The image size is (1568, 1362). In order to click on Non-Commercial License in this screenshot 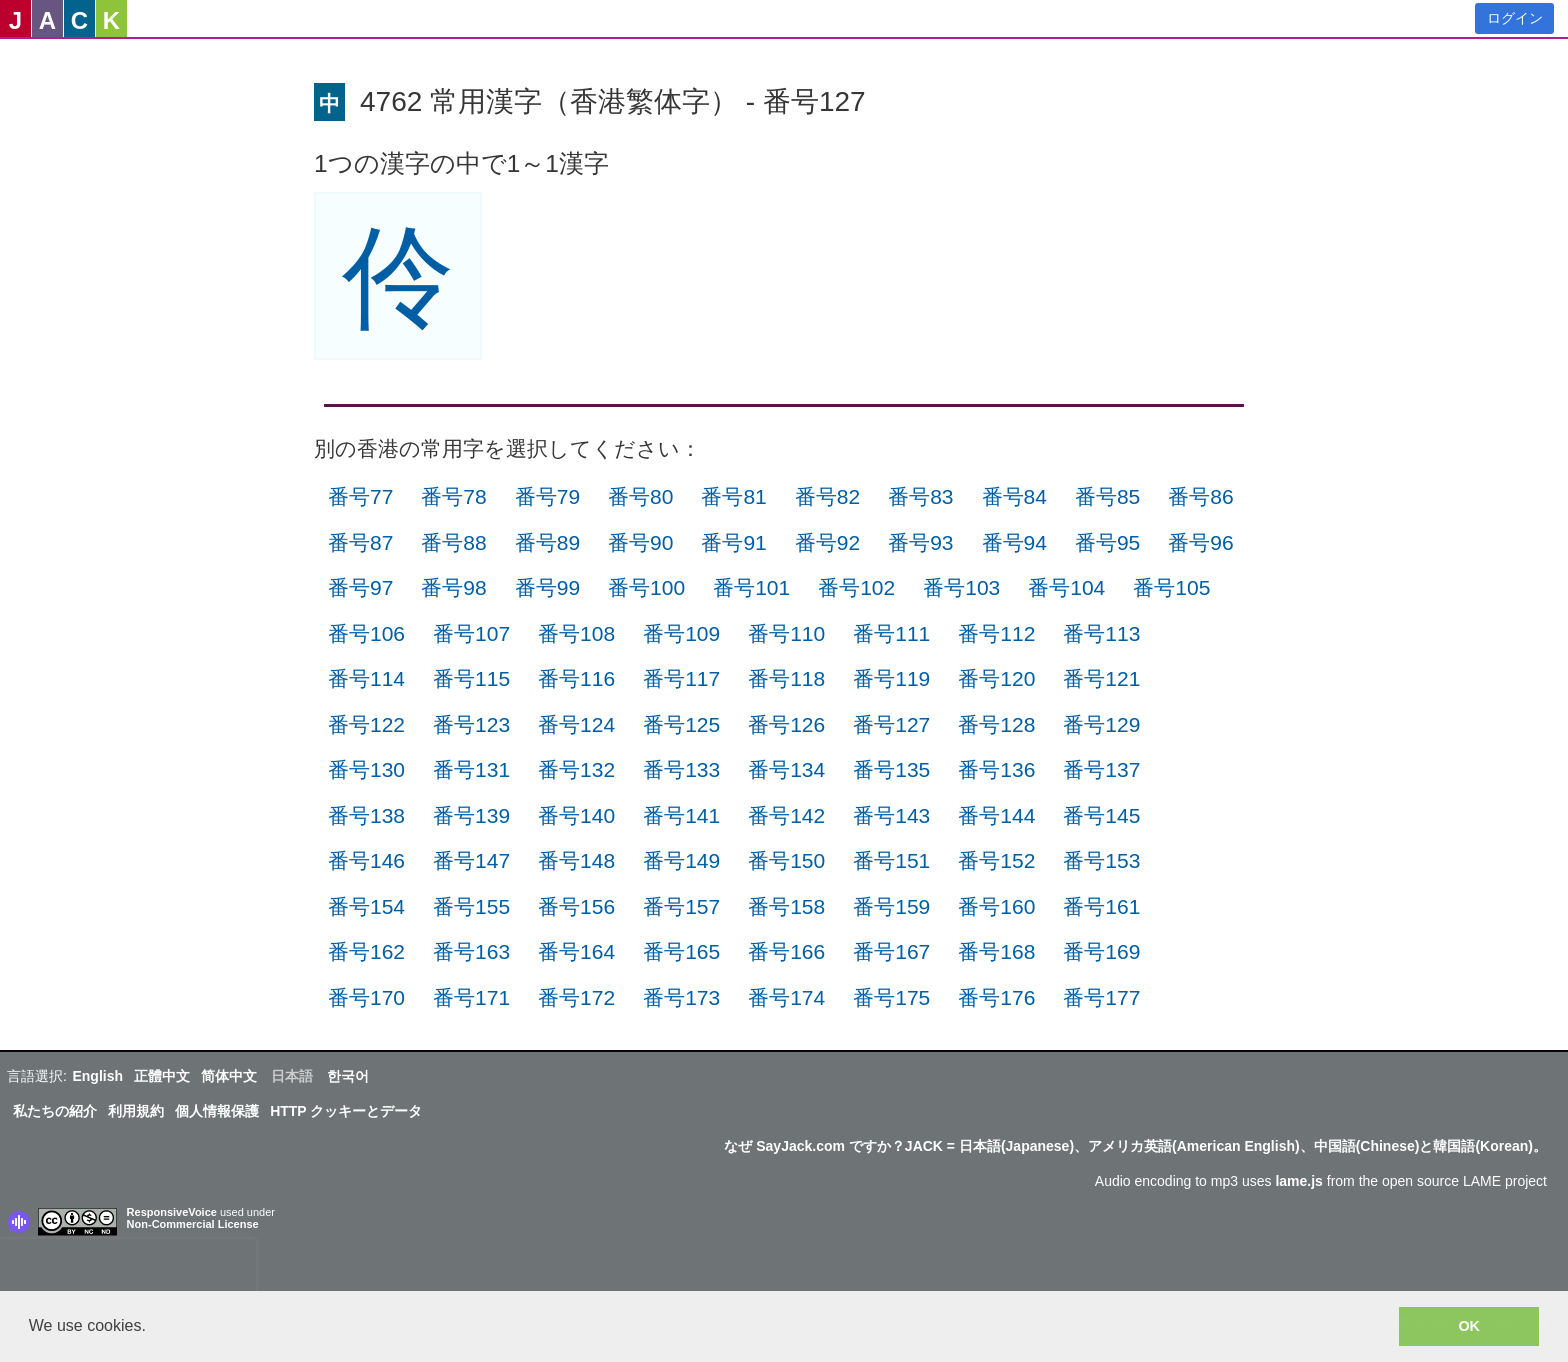, I will do `click(193, 1224)`.